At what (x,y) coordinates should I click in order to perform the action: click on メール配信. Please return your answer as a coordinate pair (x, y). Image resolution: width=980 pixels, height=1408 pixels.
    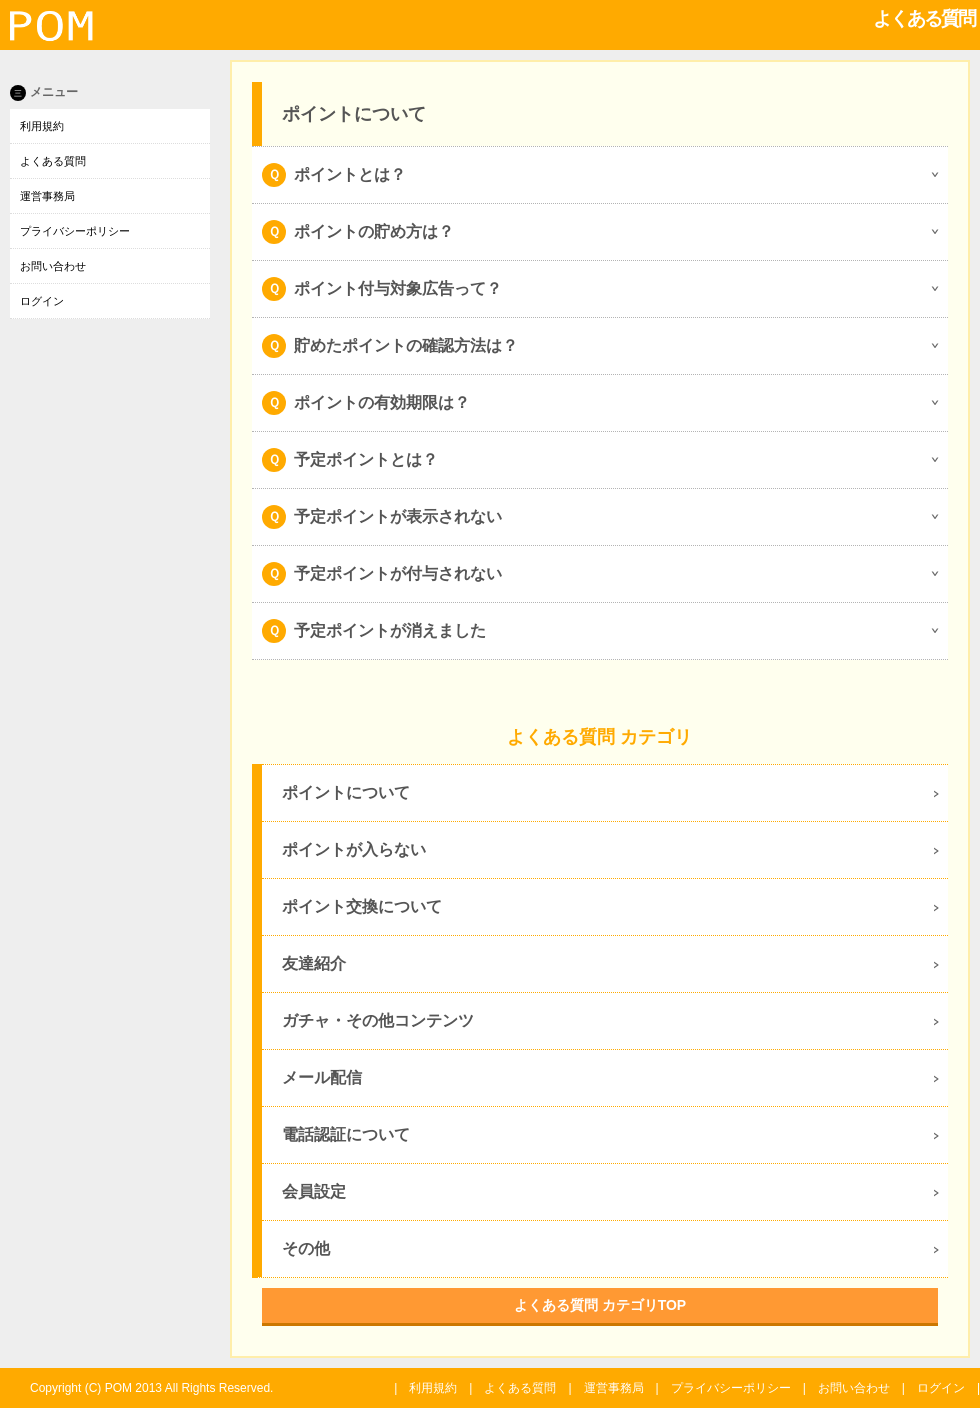
    Looking at the image, I should click on (322, 1077).